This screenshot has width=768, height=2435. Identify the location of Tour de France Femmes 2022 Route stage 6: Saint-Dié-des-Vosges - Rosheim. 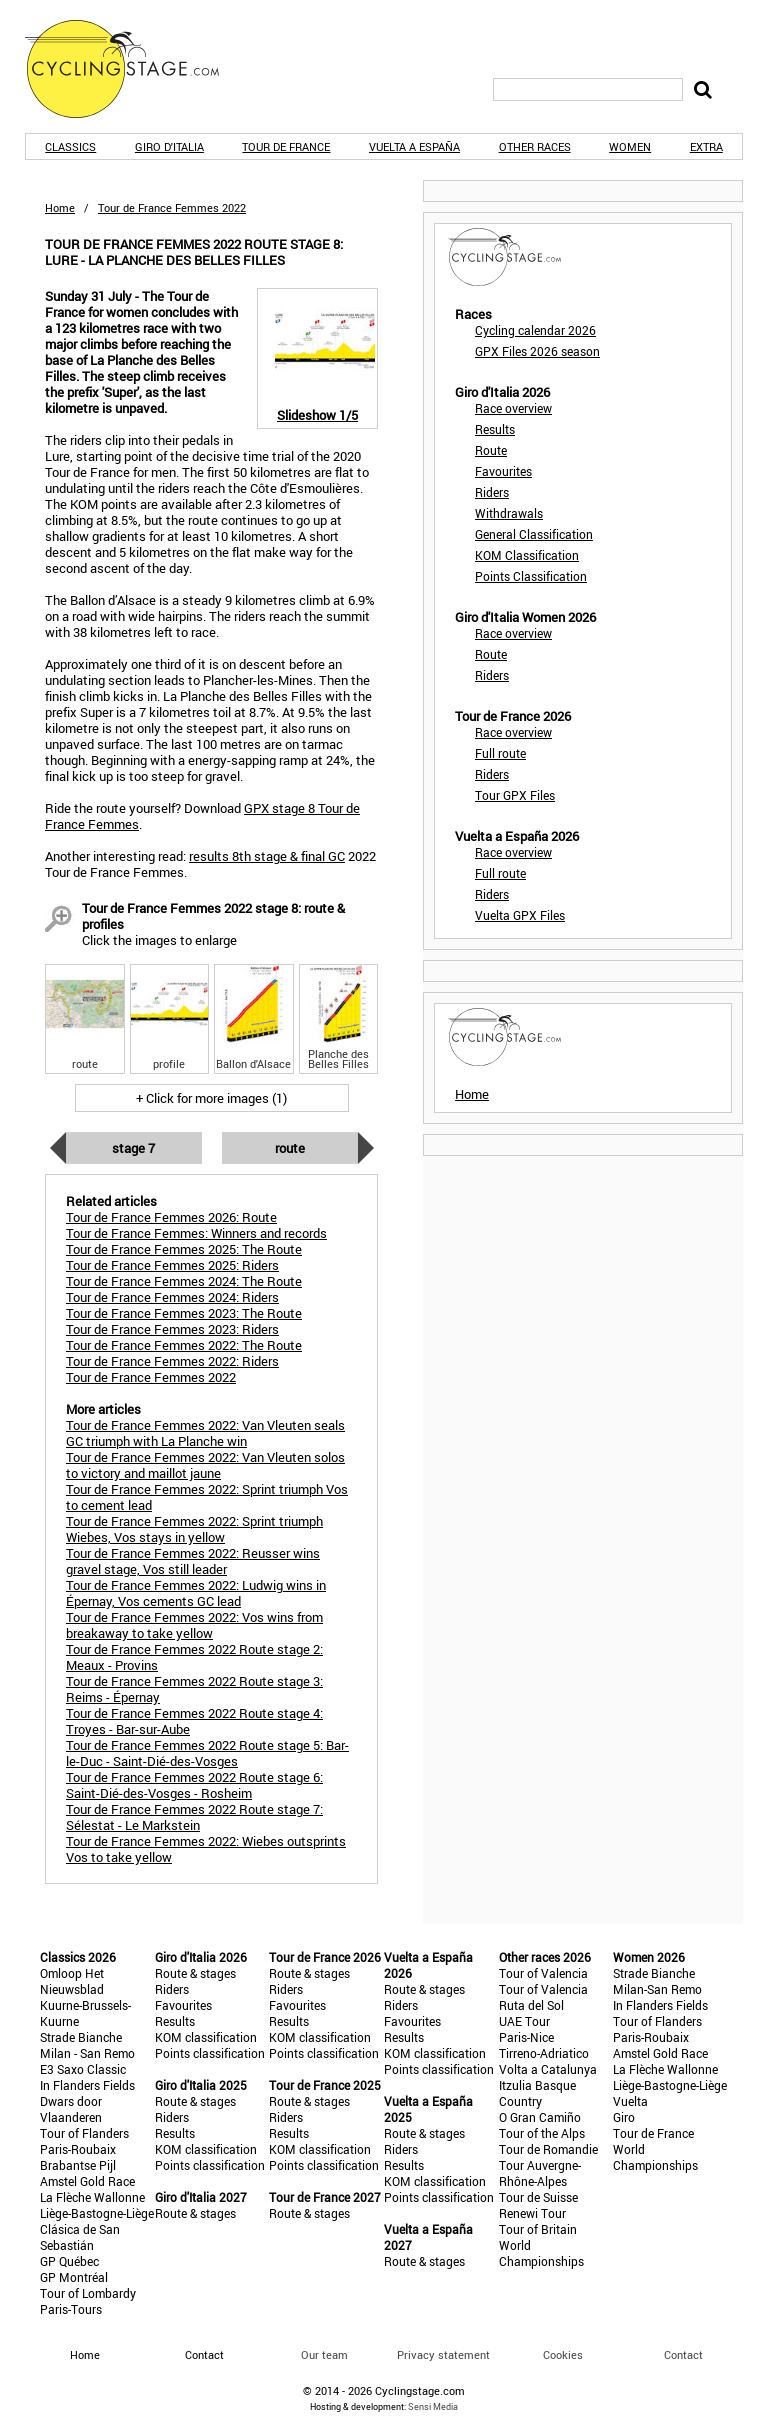
(194, 1785).